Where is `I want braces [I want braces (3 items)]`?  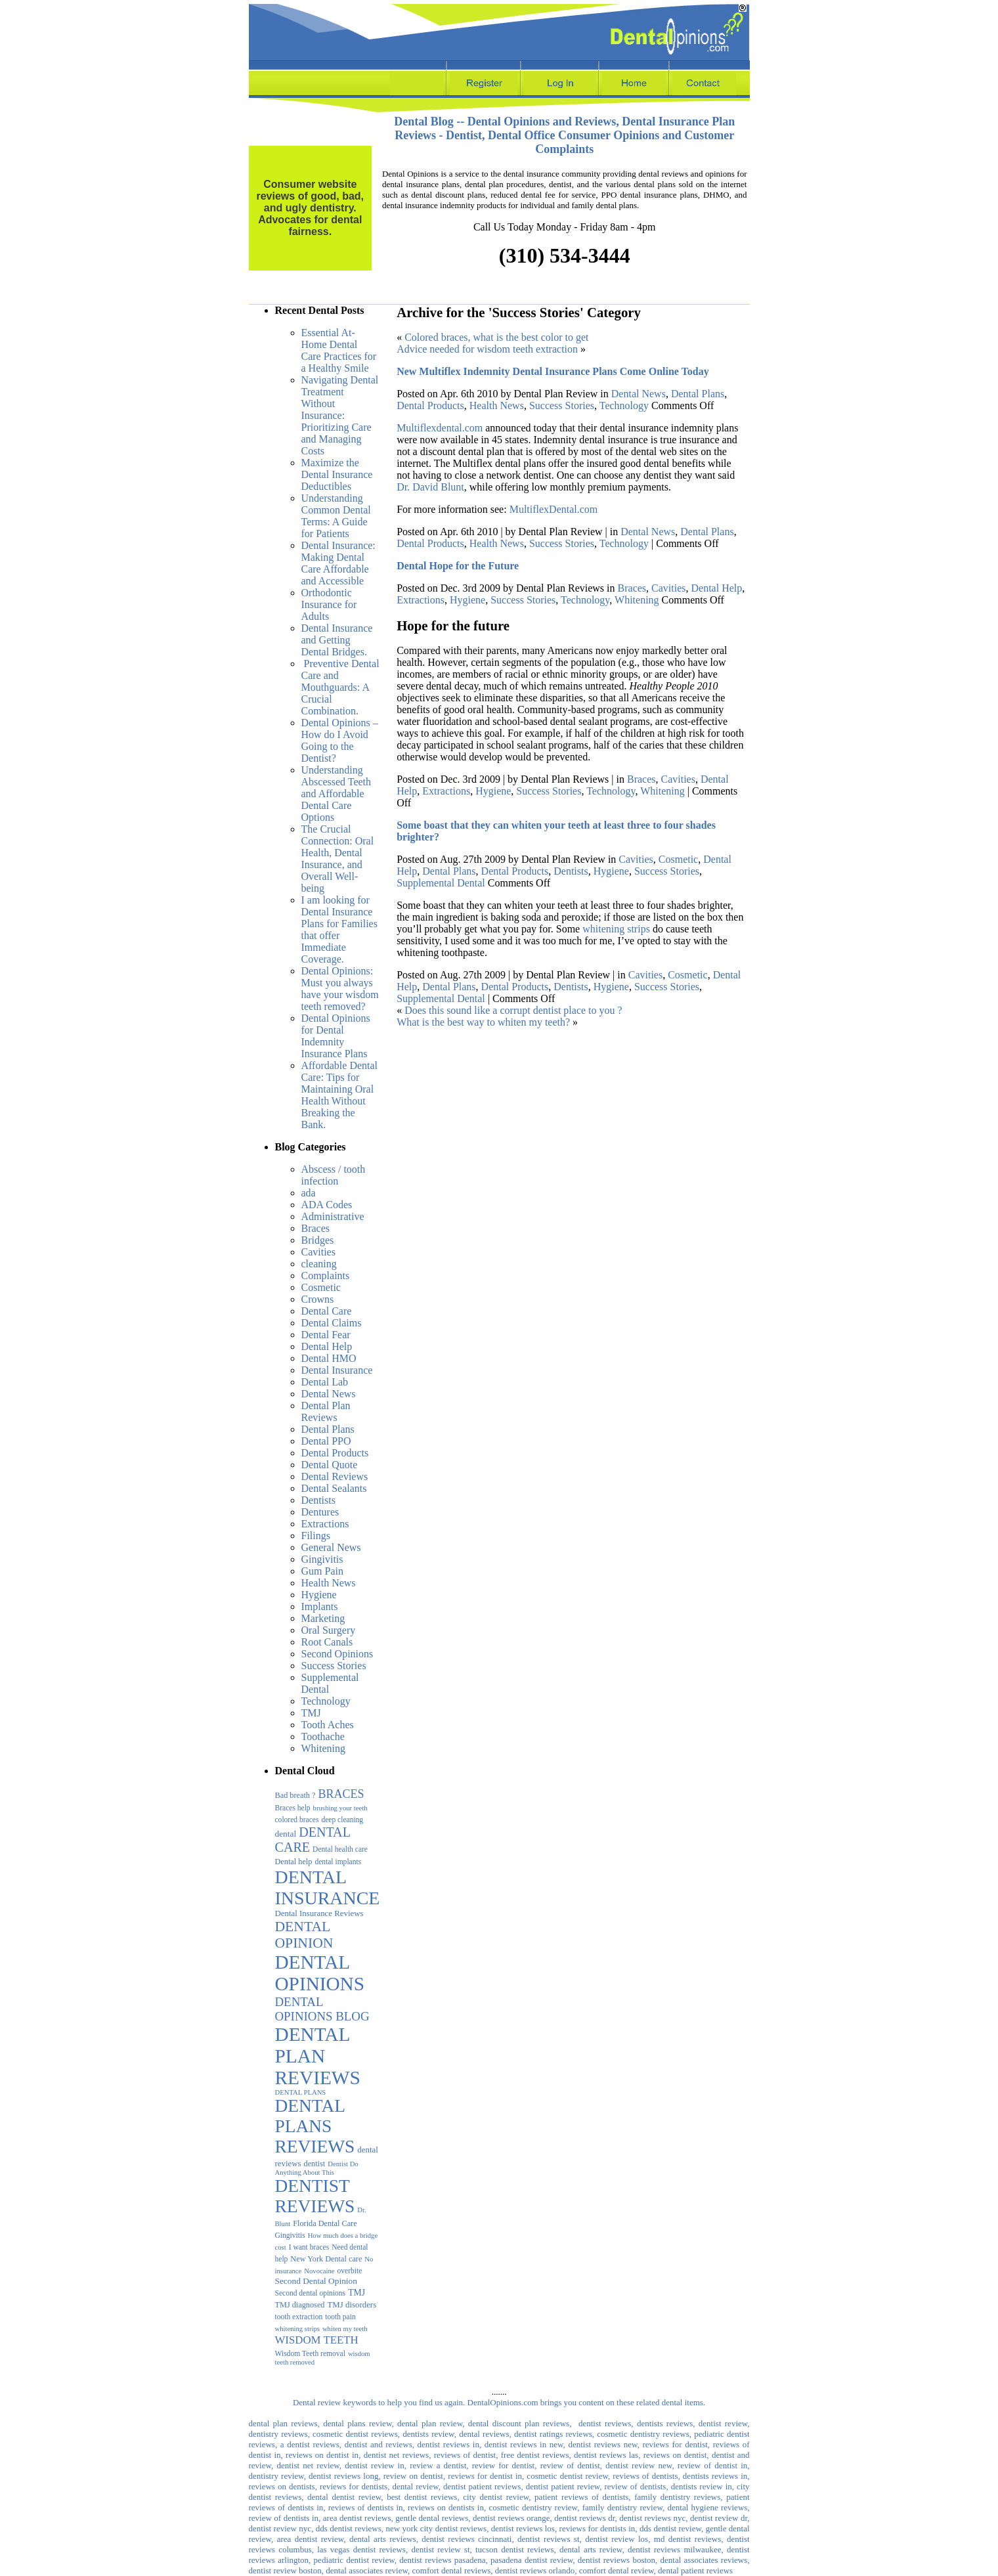
I want braces [I want braces (3 items)] is located at coordinates (309, 2247).